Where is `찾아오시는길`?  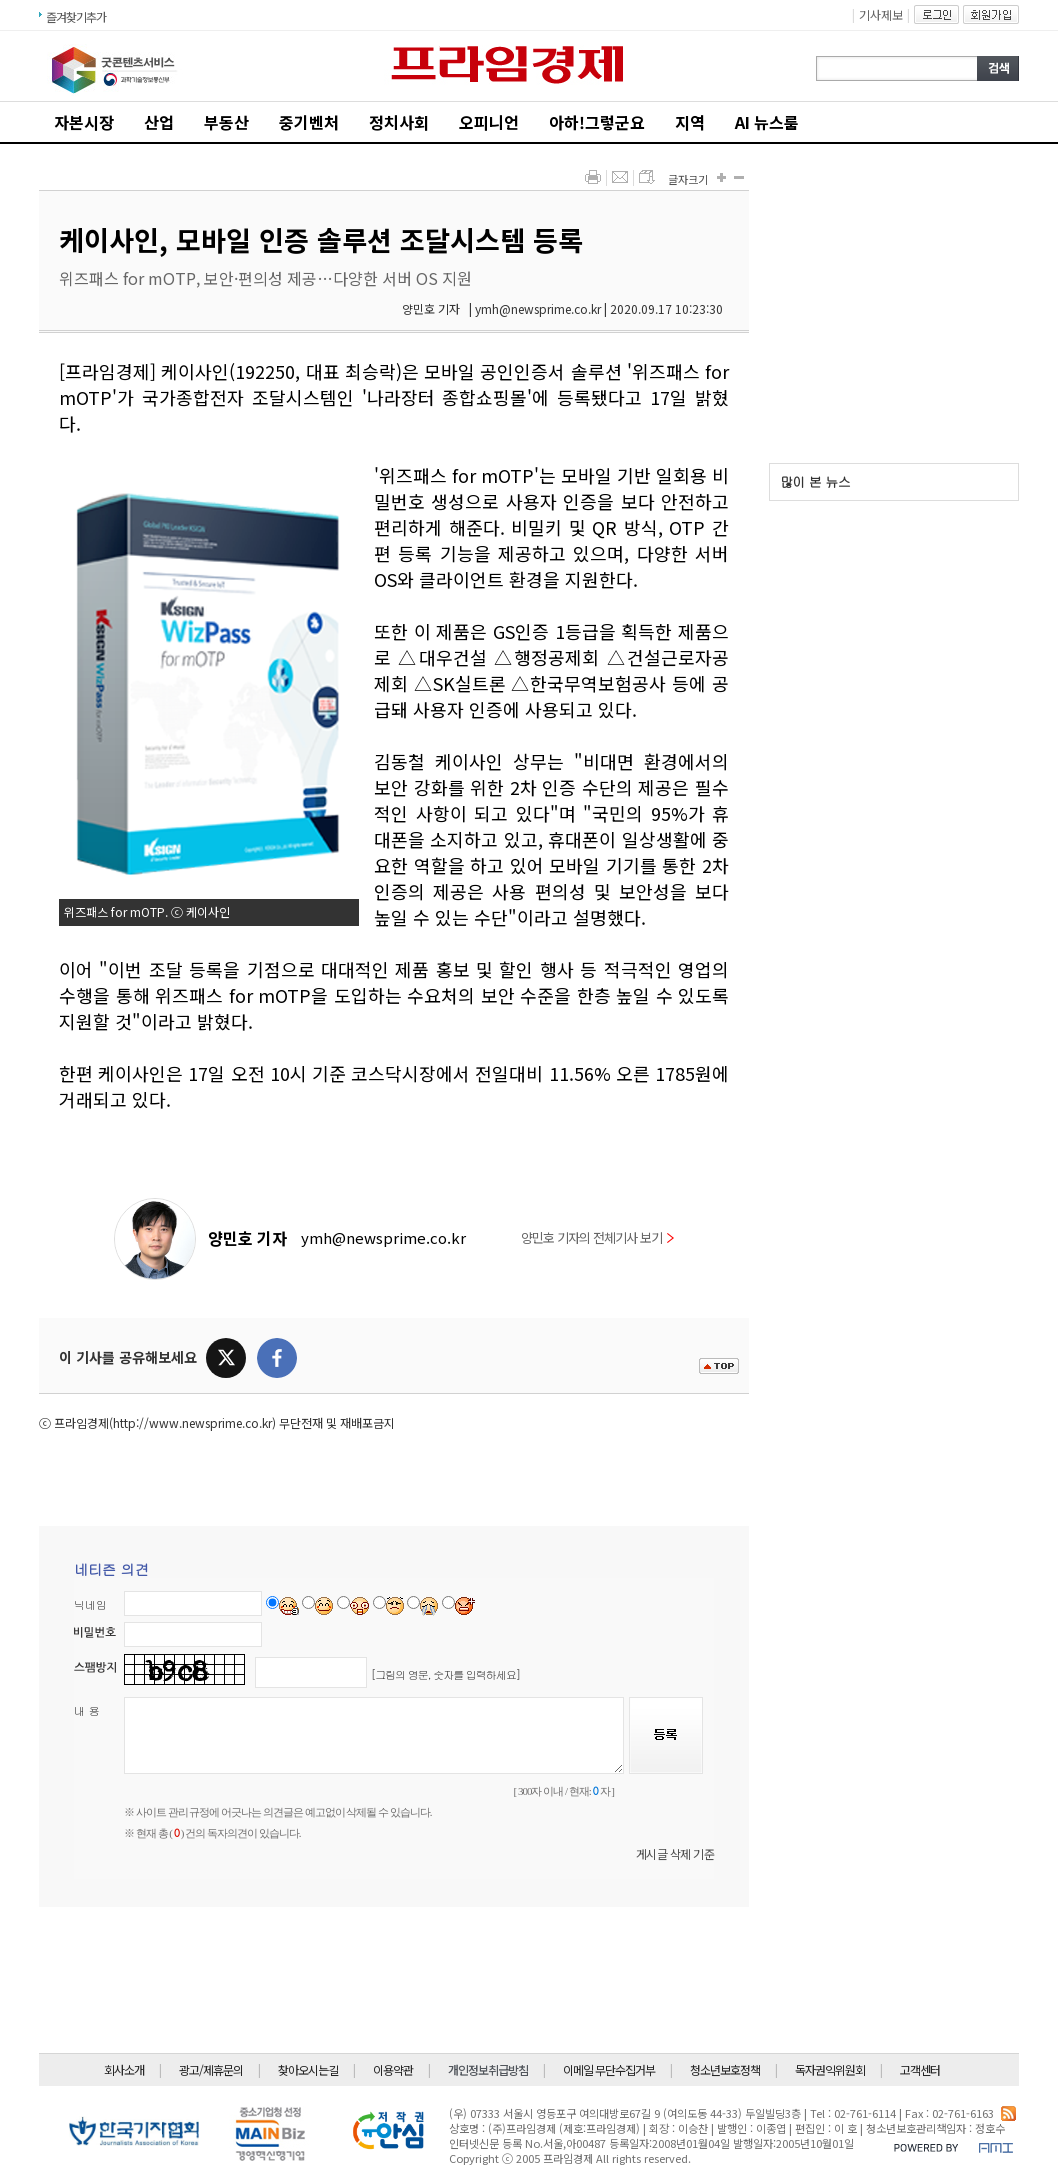
찾아오시는길 is located at coordinates (308, 2069).